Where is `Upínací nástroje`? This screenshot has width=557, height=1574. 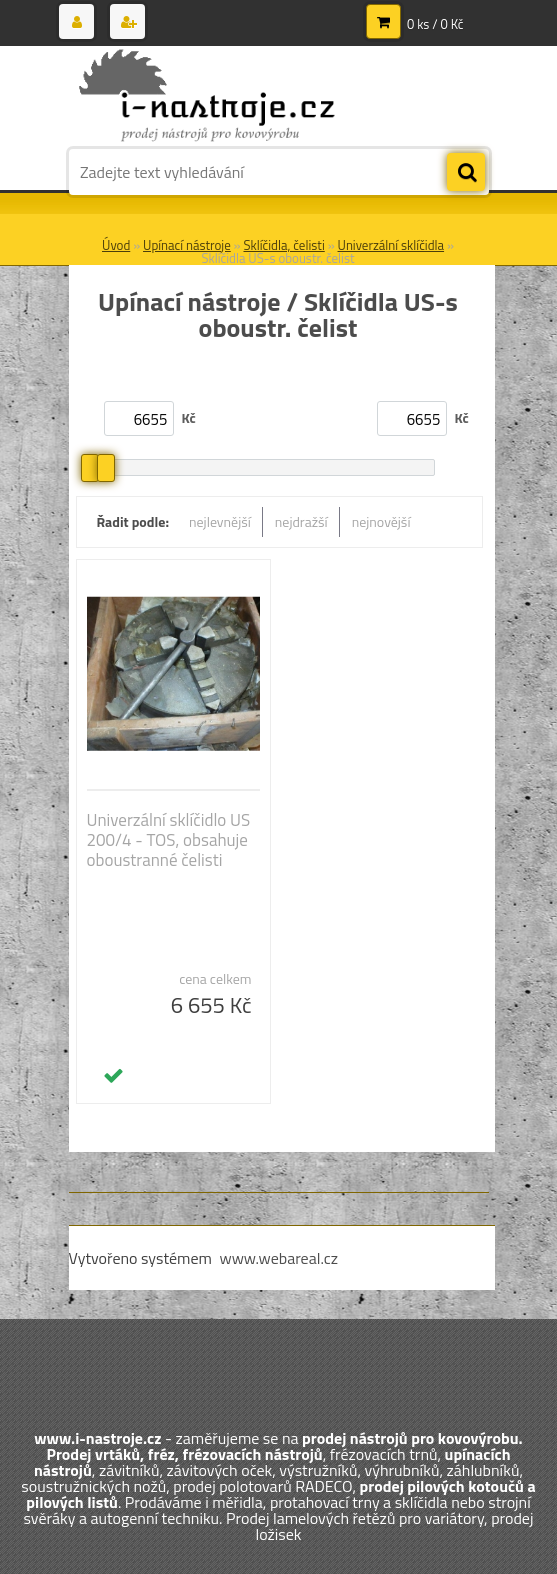 Upínací nástroje is located at coordinates (187, 245).